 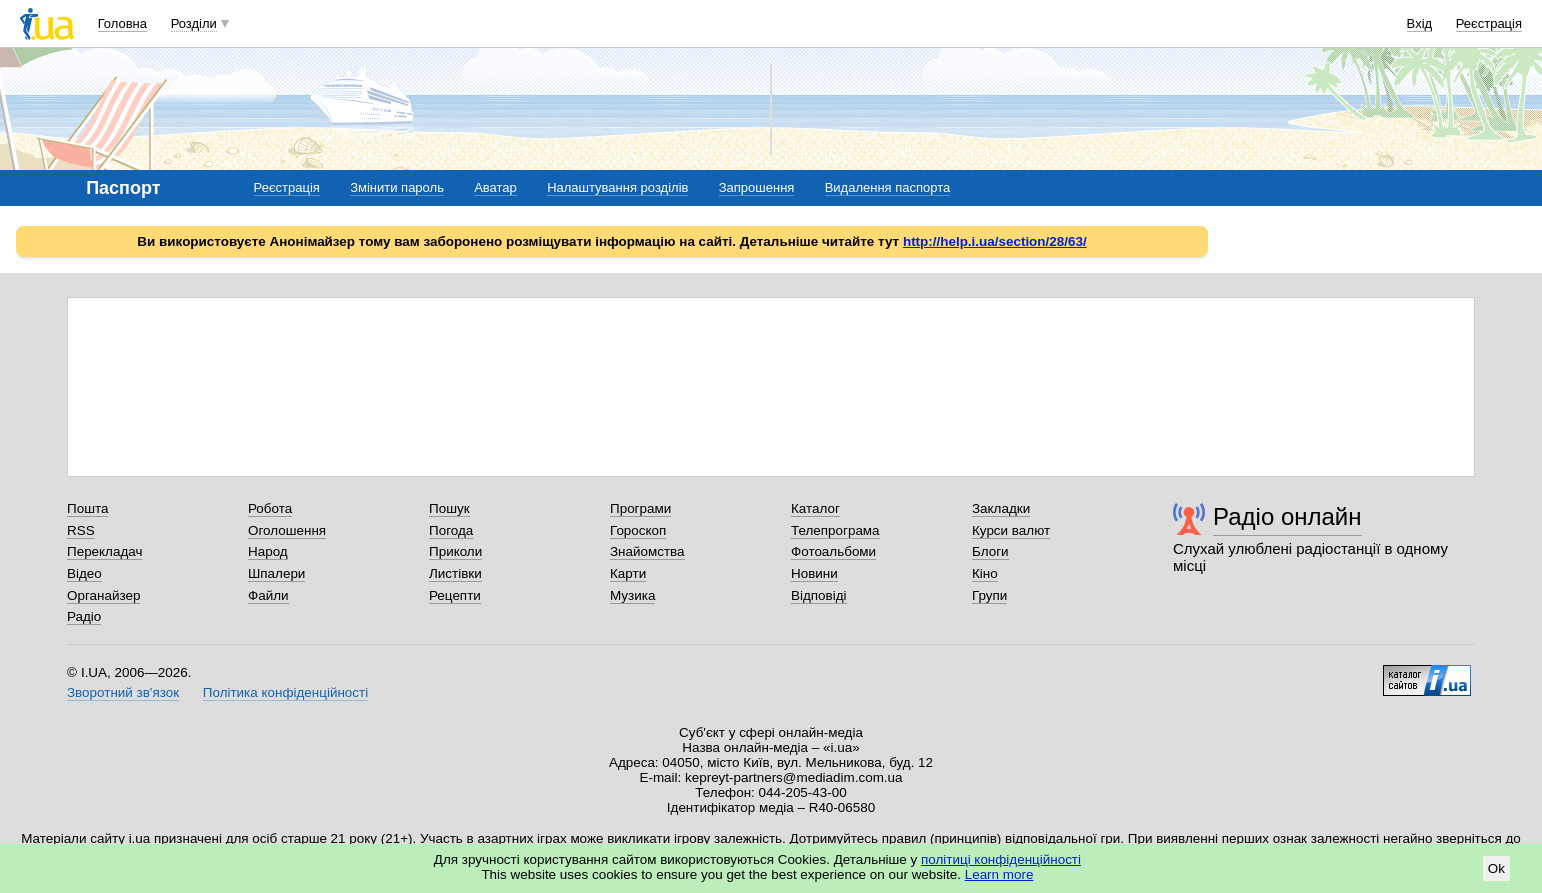 What do you see at coordinates (628, 573) in the screenshot?
I see `Карти` at bounding box center [628, 573].